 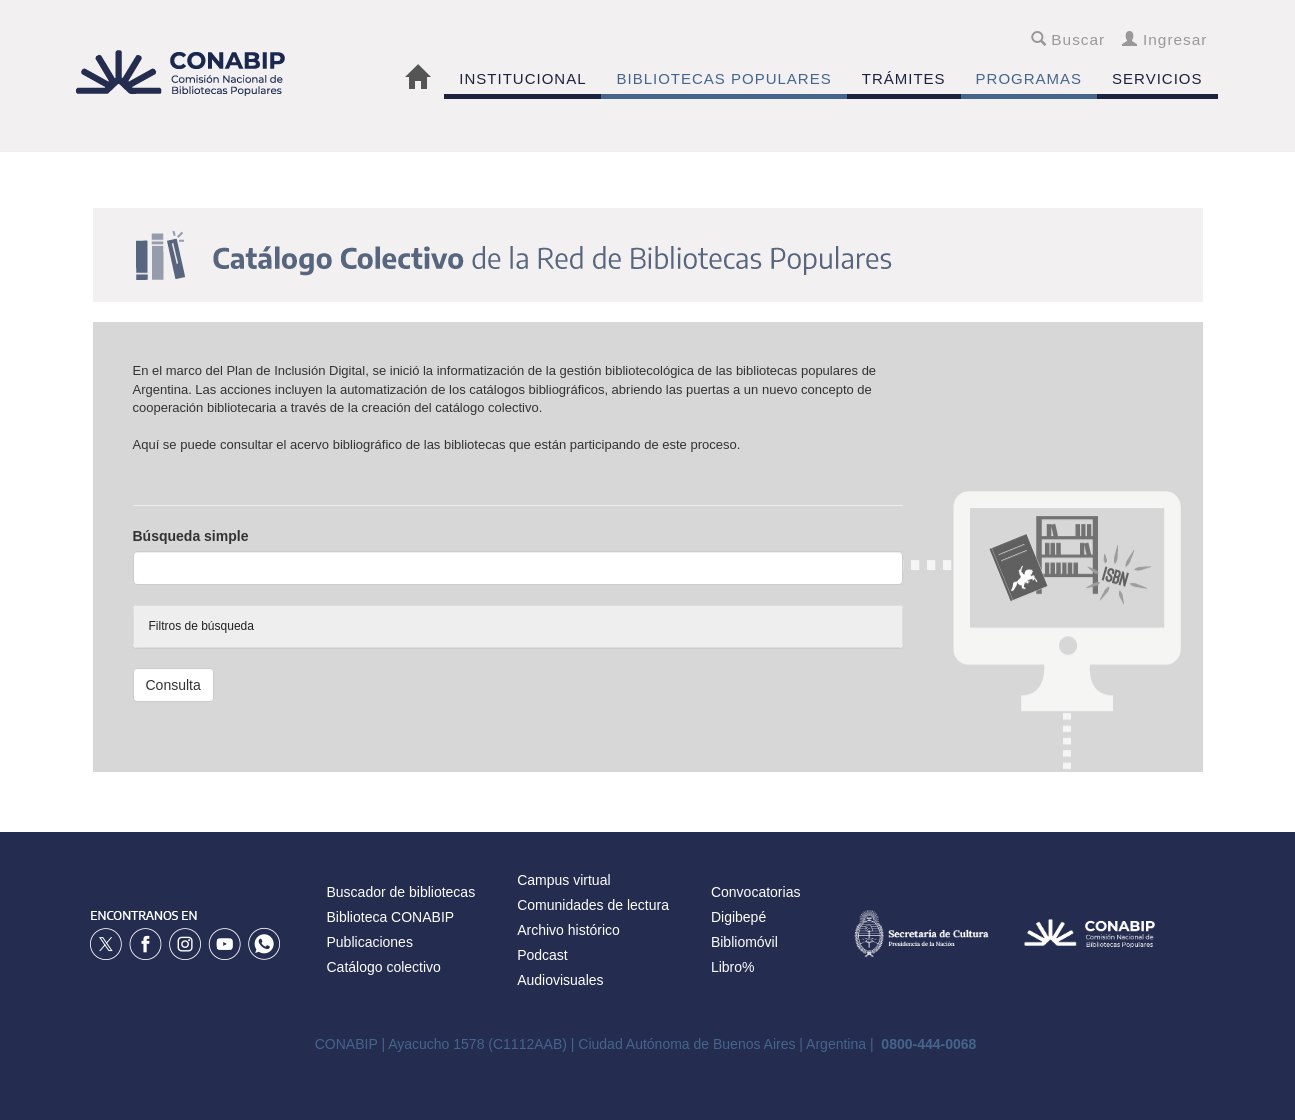 What do you see at coordinates (384, 967) in the screenshot?
I see `Catálogo colectivo` at bounding box center [384, 967].